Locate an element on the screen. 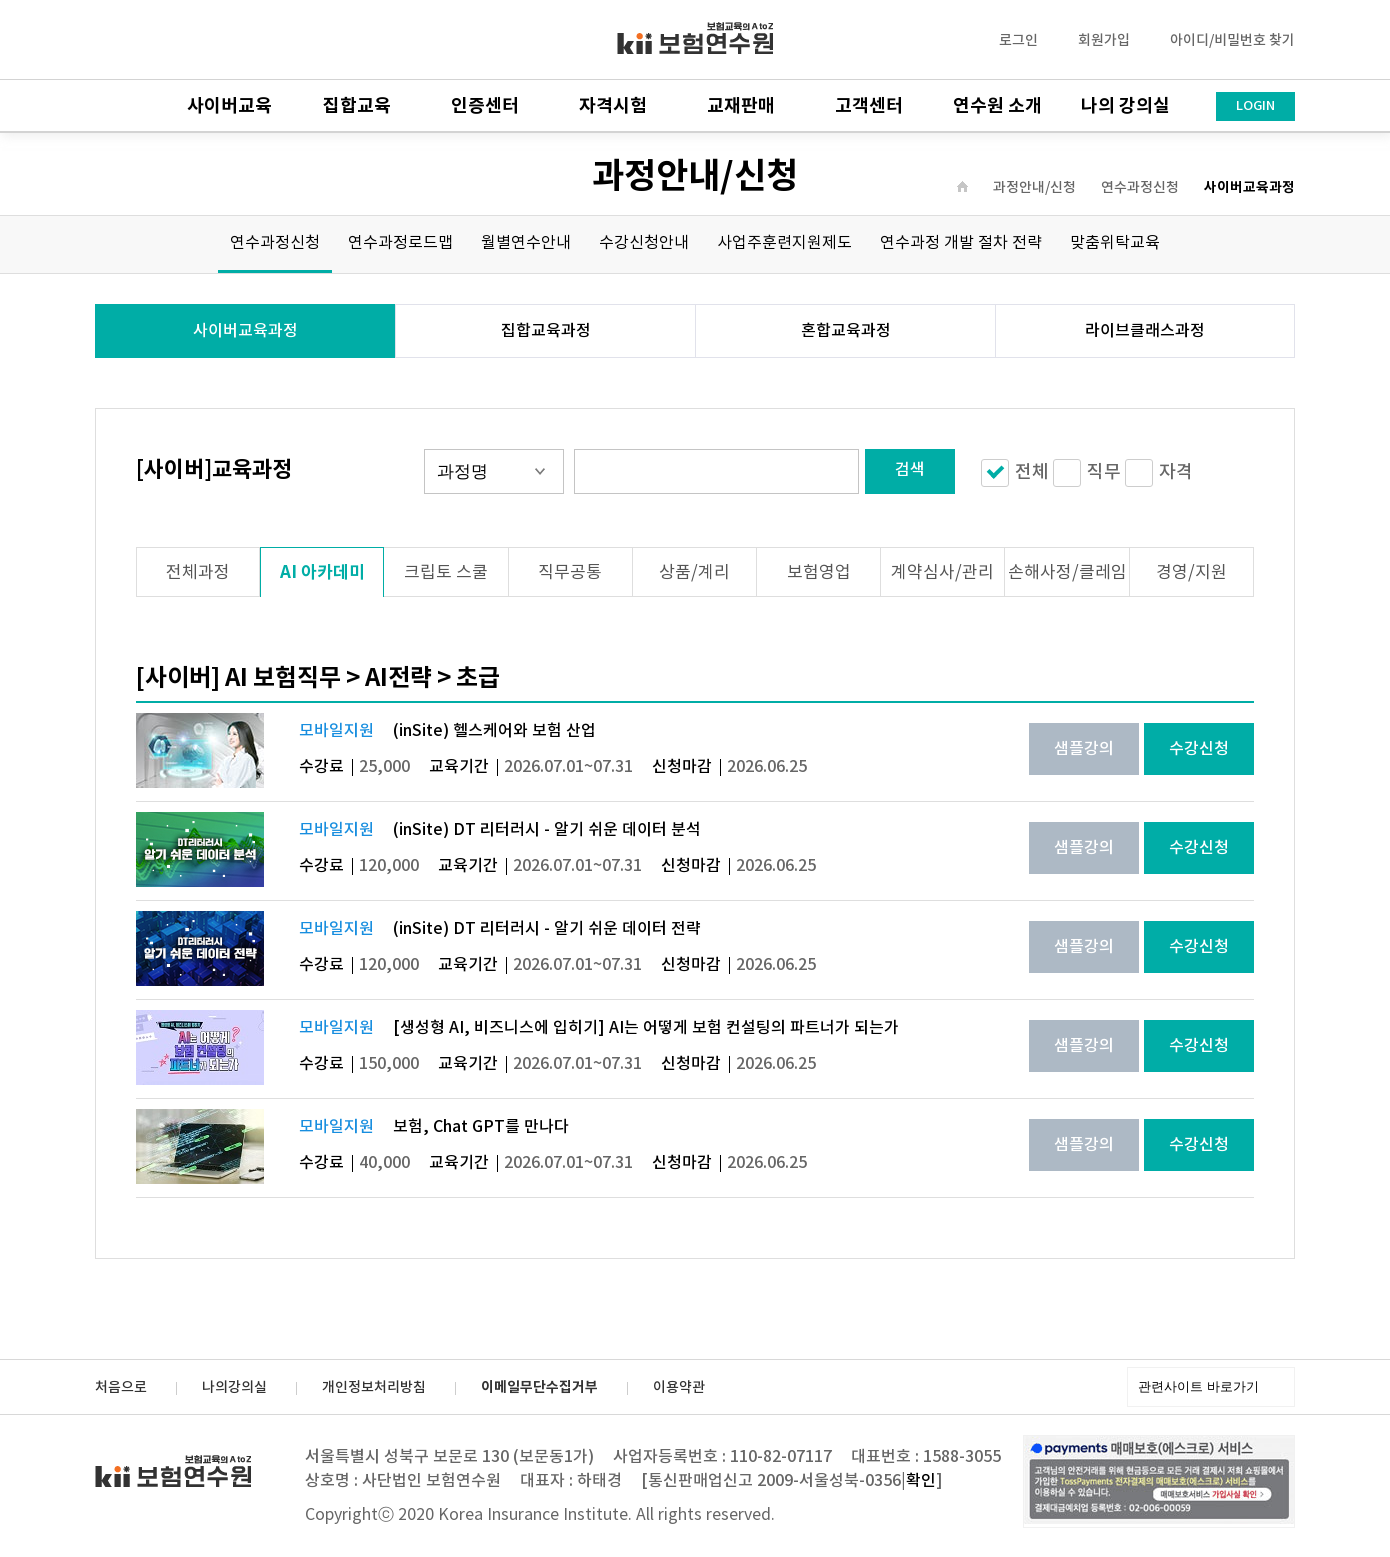  보험, Chat GPT를 만나다 is located at coordinates (481, 1127).